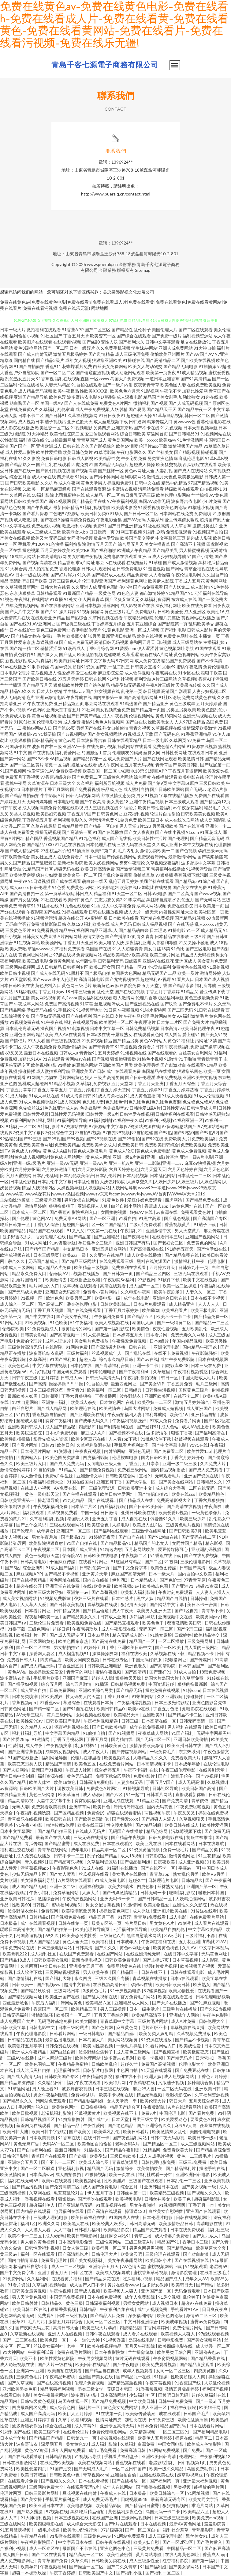 The image size is (231, 2576). I want to click on 久草视频最新网址, so click(22, 587).